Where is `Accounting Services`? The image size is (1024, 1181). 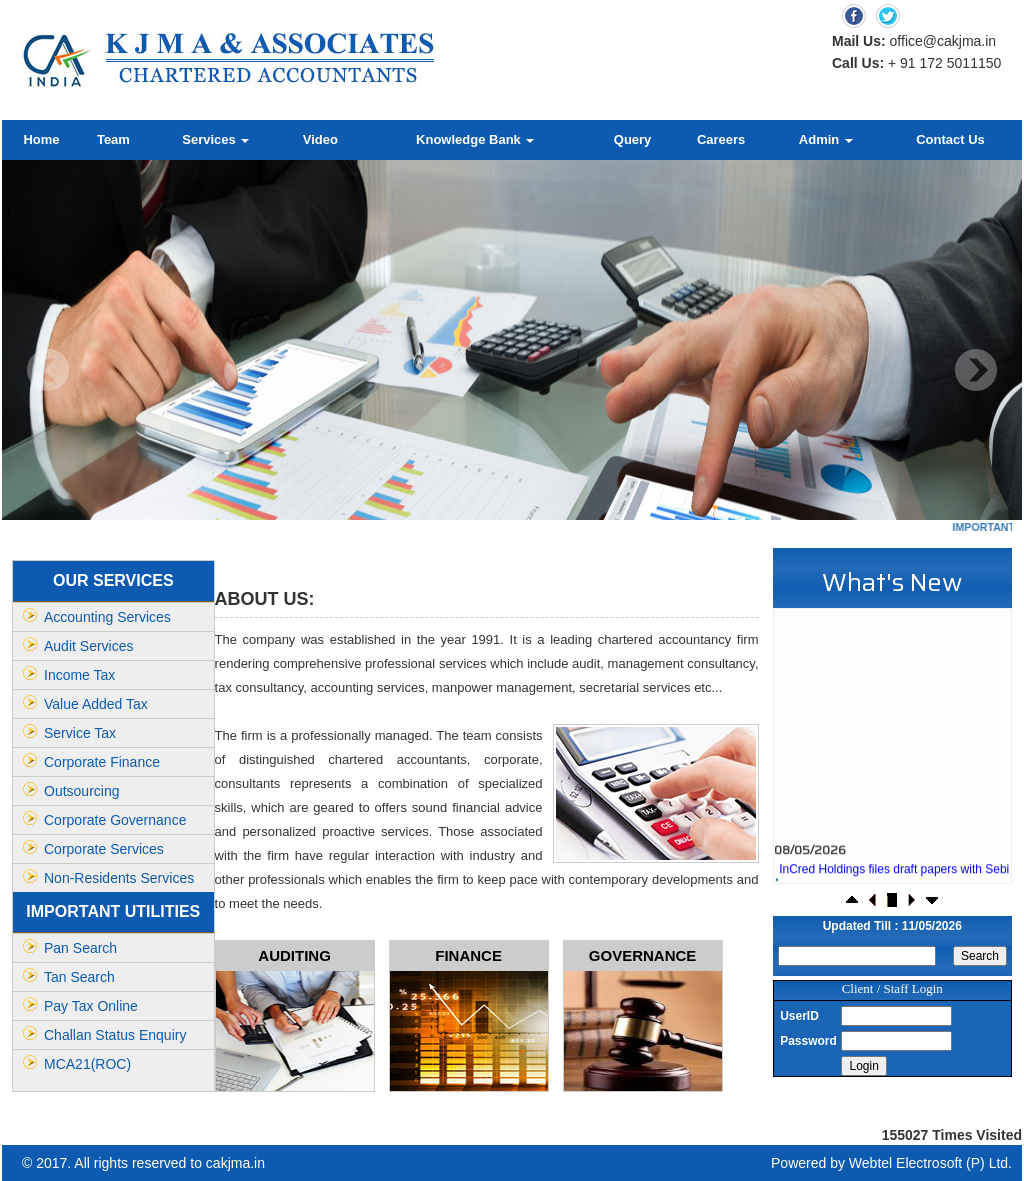
Accounting Services is located at coordinates (107, 617).